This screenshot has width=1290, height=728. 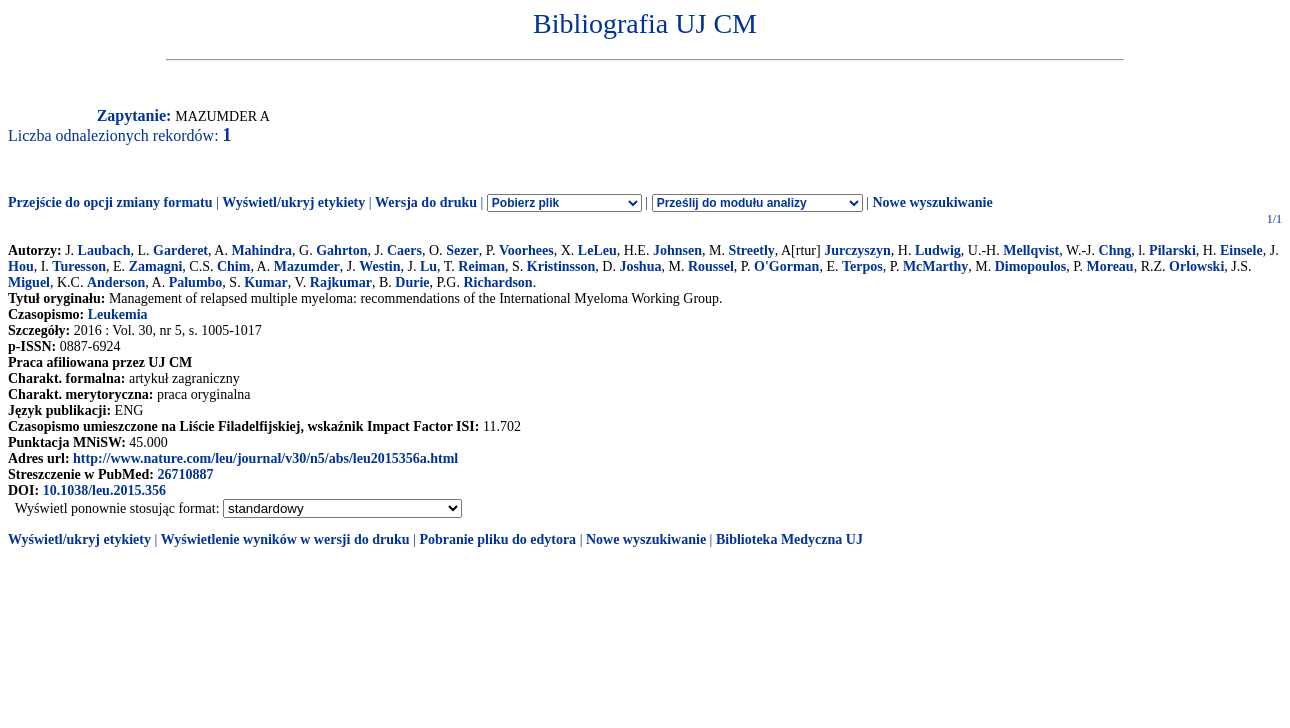 I want to click on Pilarski, so click(x=1172, y=250).